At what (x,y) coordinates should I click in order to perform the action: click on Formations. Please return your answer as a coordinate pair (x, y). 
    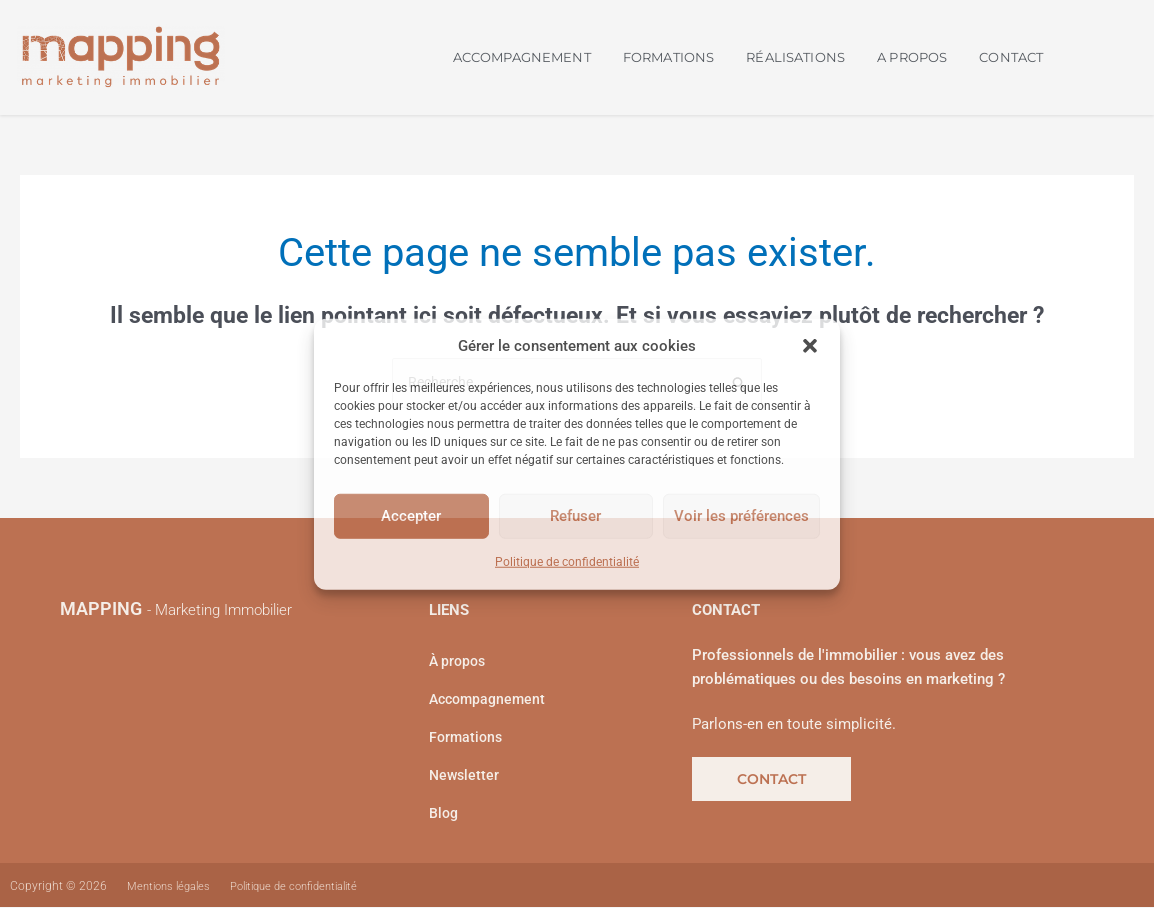
    Looking at the image, I should click on (467, 739).